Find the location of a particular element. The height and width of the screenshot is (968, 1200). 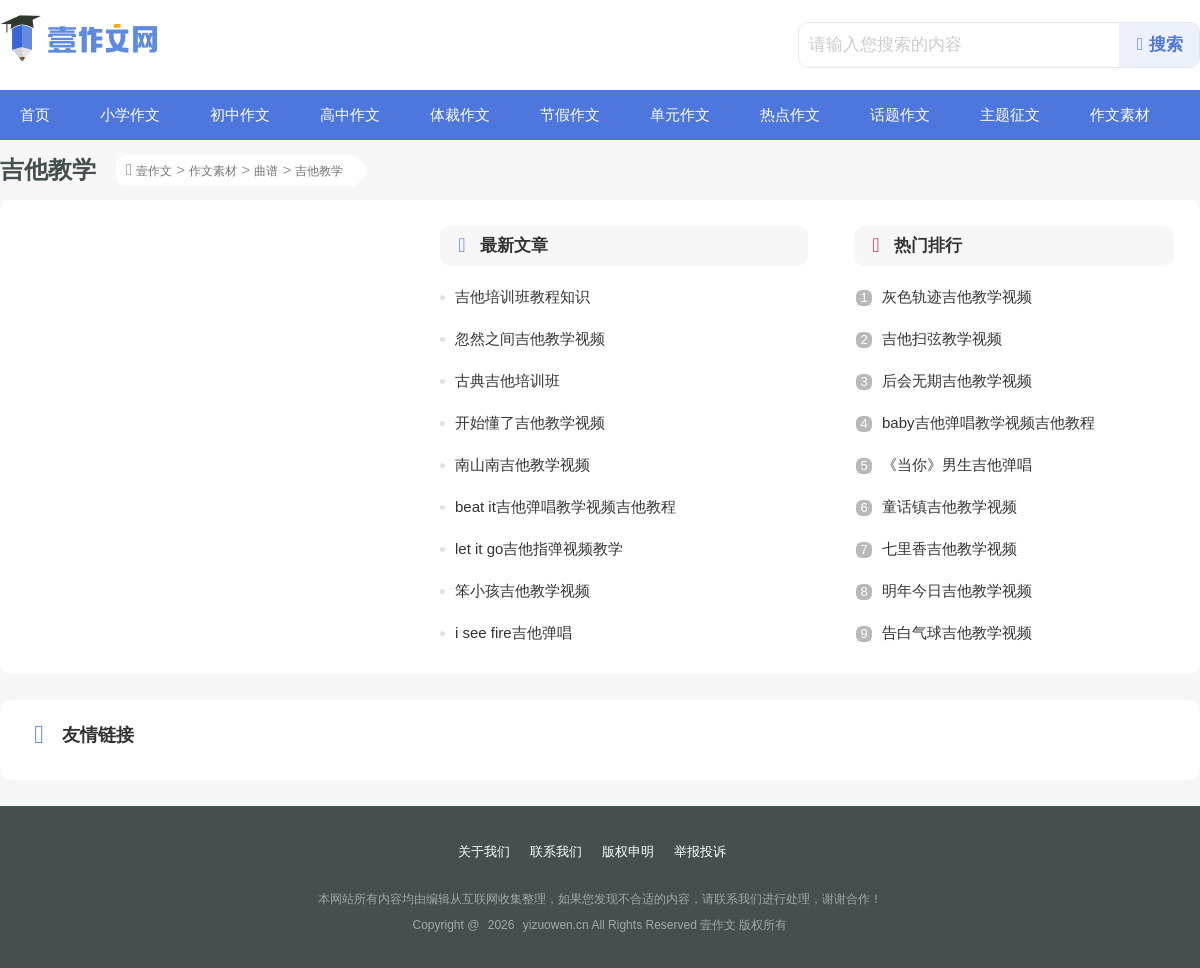

《当你》男生吉他弹唱 is located at coordinates (944, 465).